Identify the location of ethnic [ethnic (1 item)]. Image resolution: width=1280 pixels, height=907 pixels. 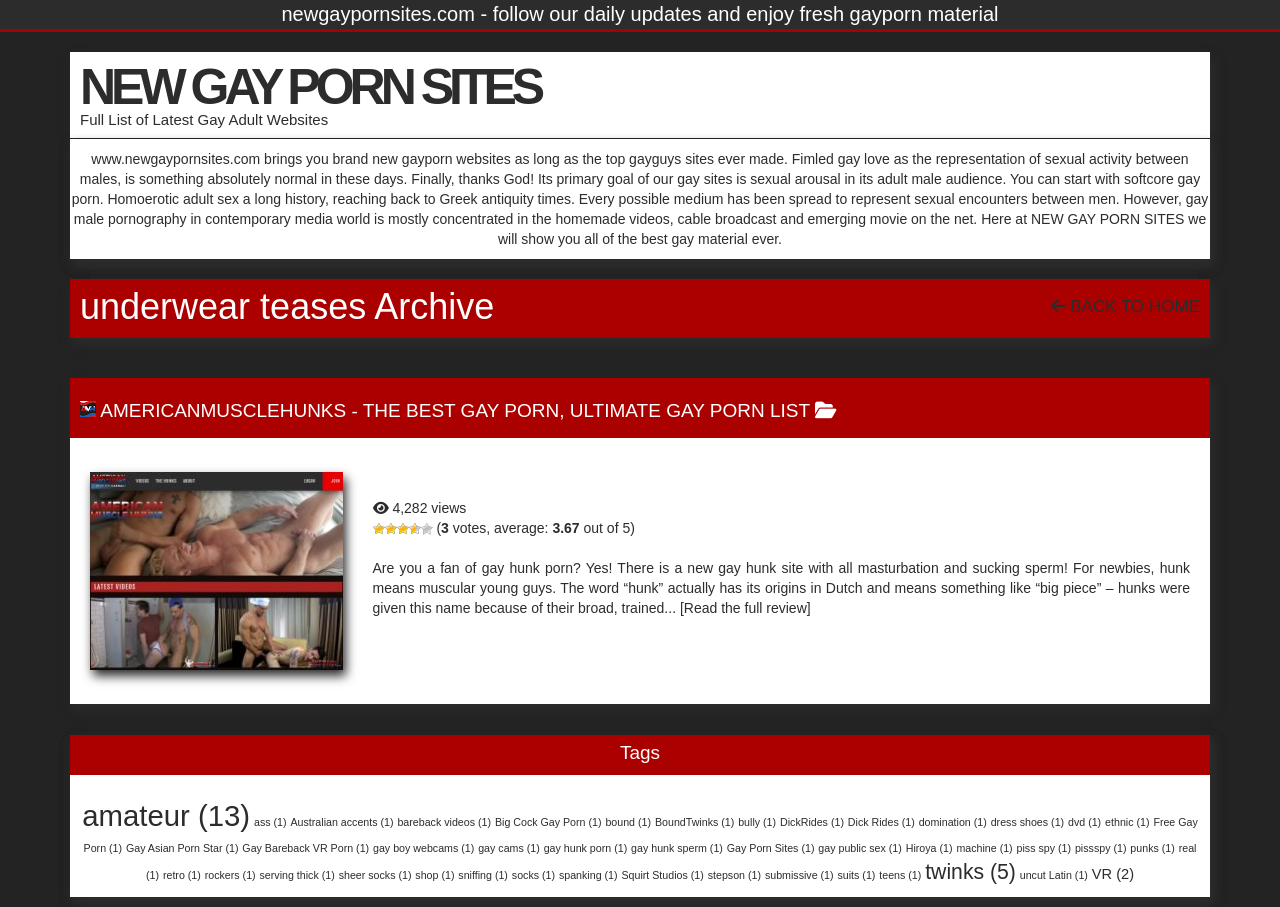
(1127, 822).